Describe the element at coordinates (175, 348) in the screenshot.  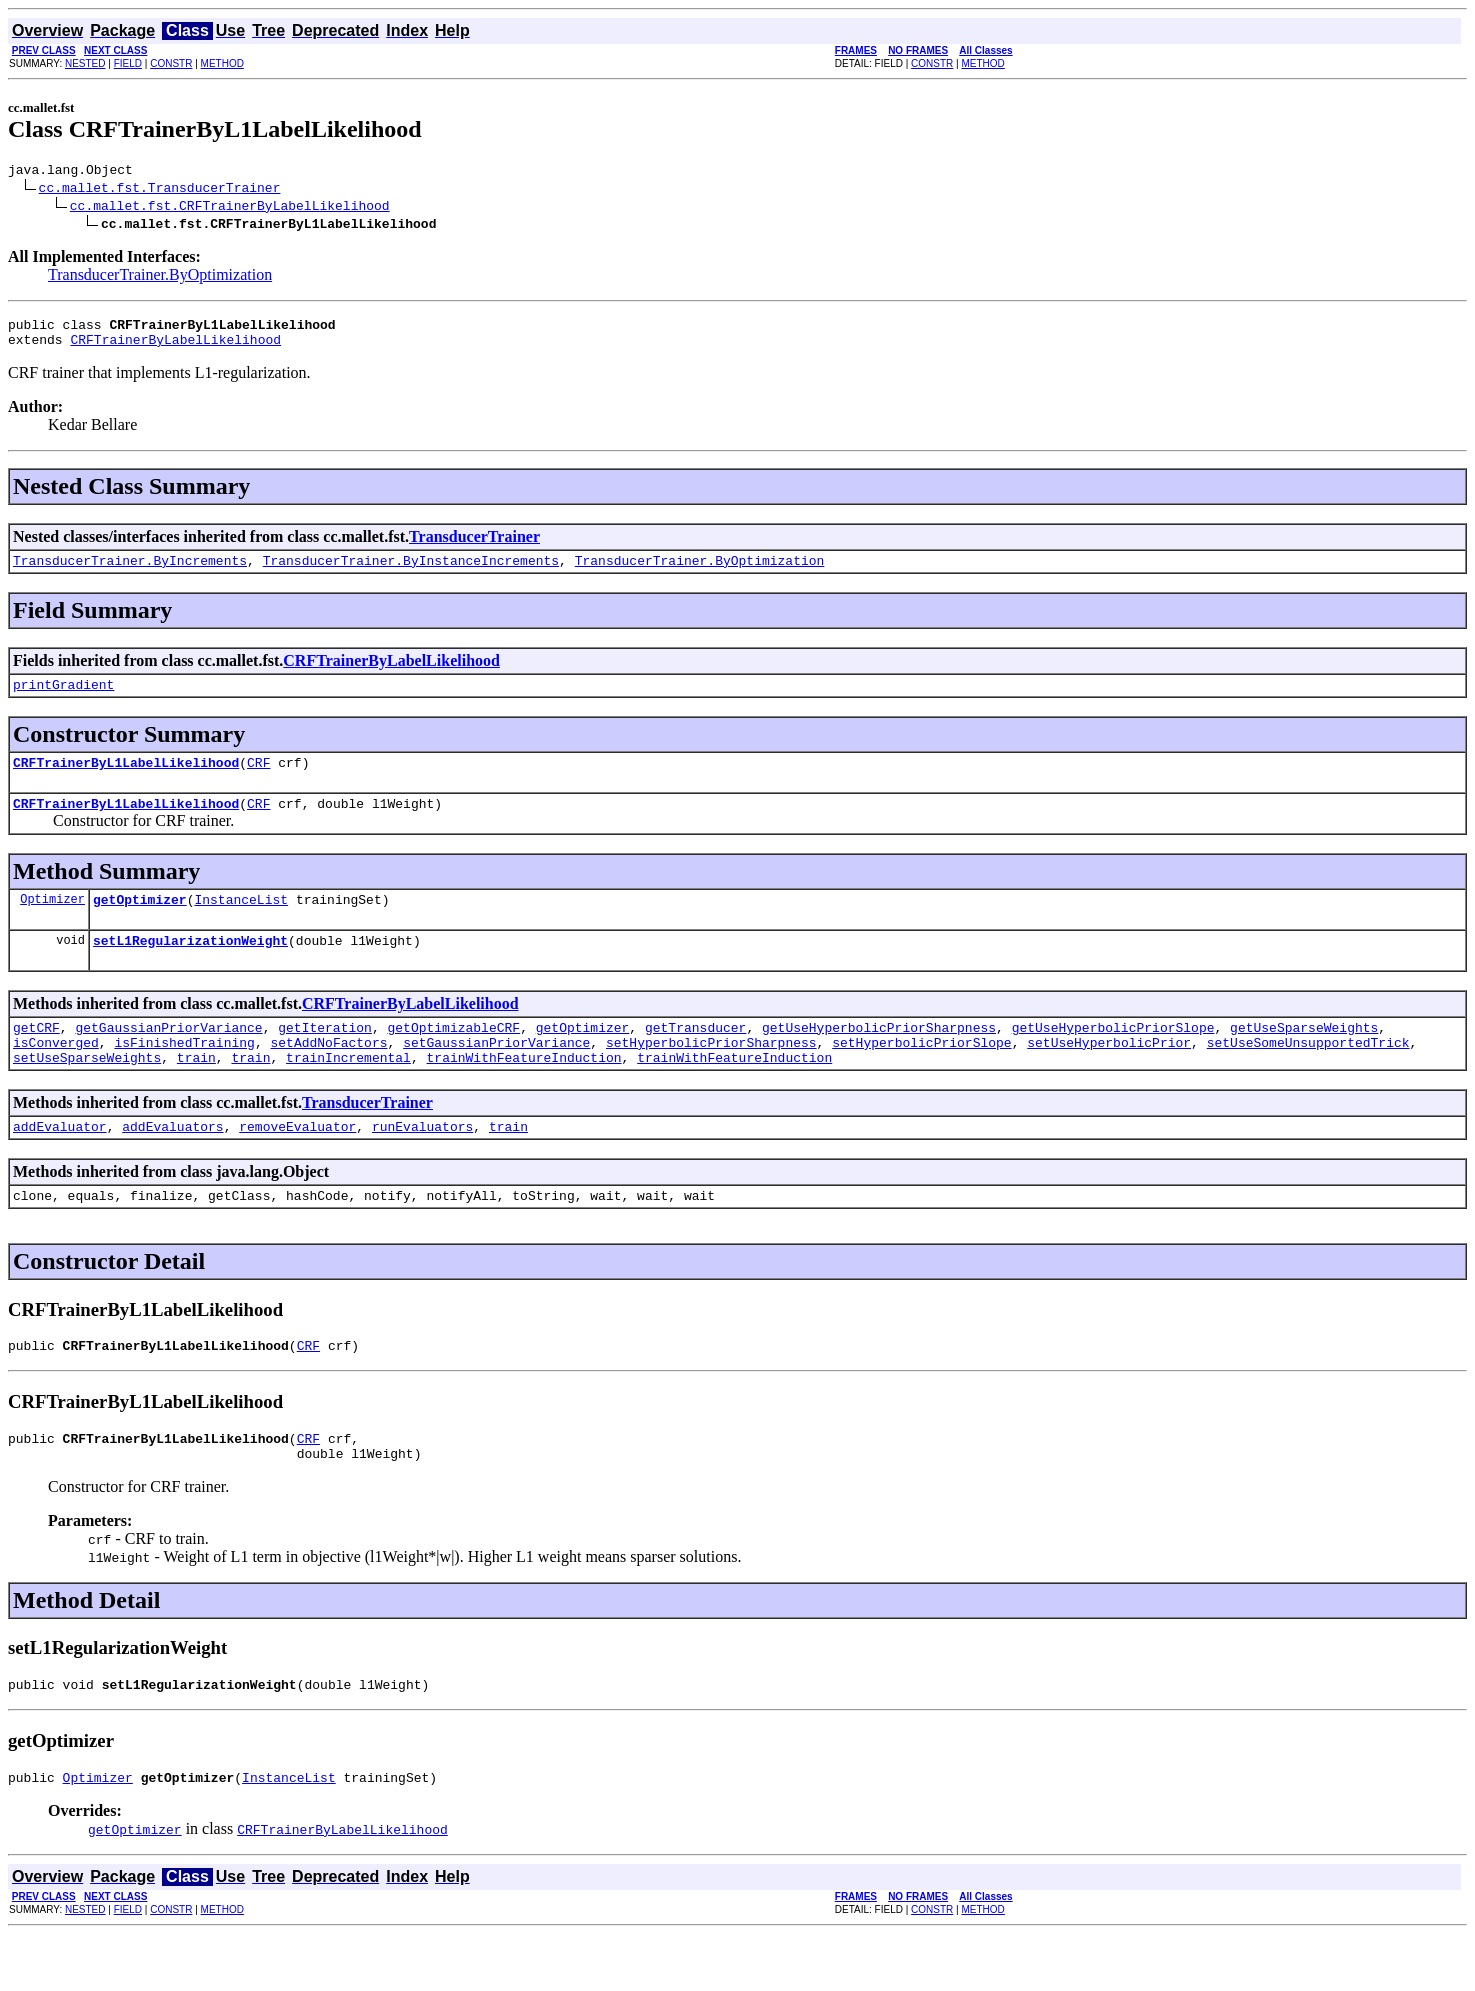
I see `CRFTrainerByLabelLikelihood` at that location.